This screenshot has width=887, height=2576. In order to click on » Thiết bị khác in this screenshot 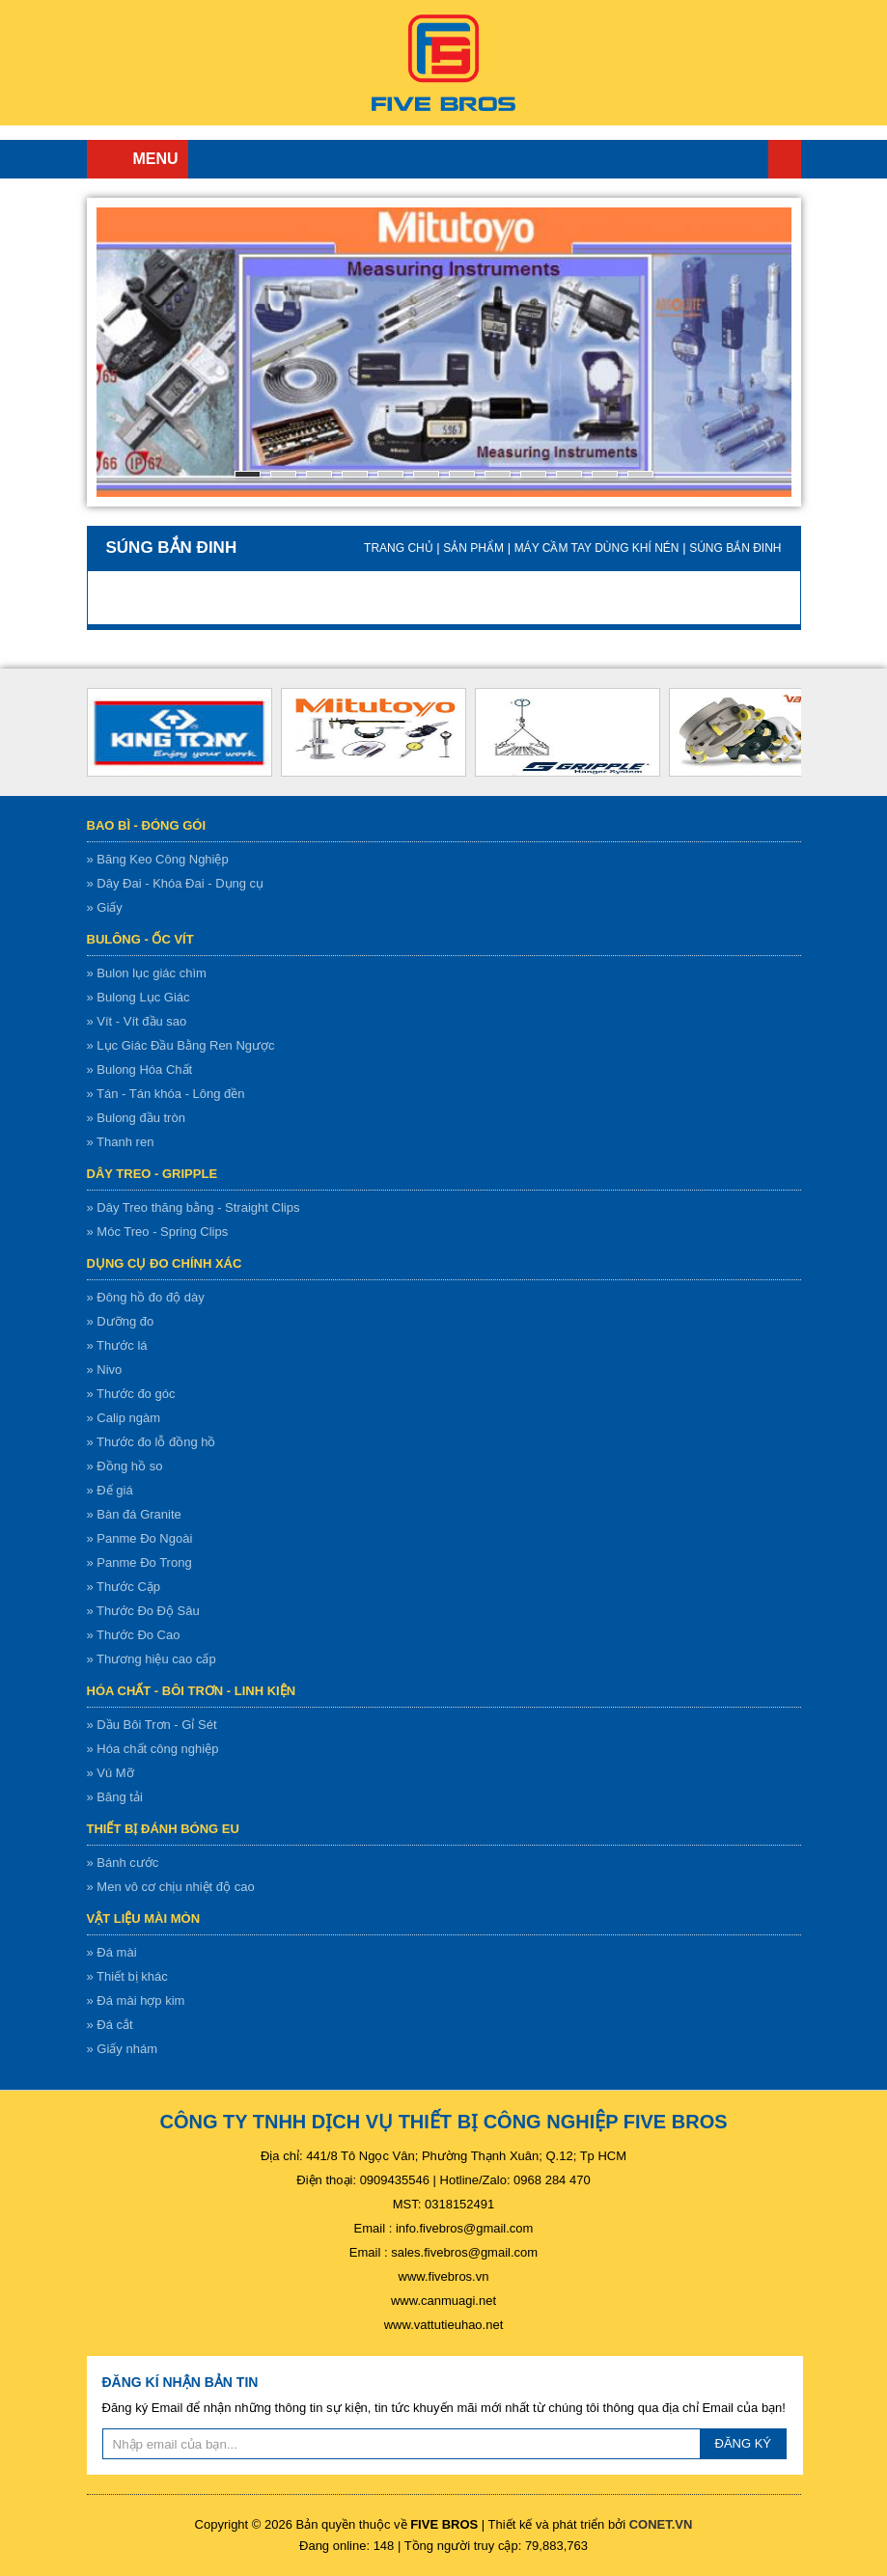, I will do `click(127, 1976)`.